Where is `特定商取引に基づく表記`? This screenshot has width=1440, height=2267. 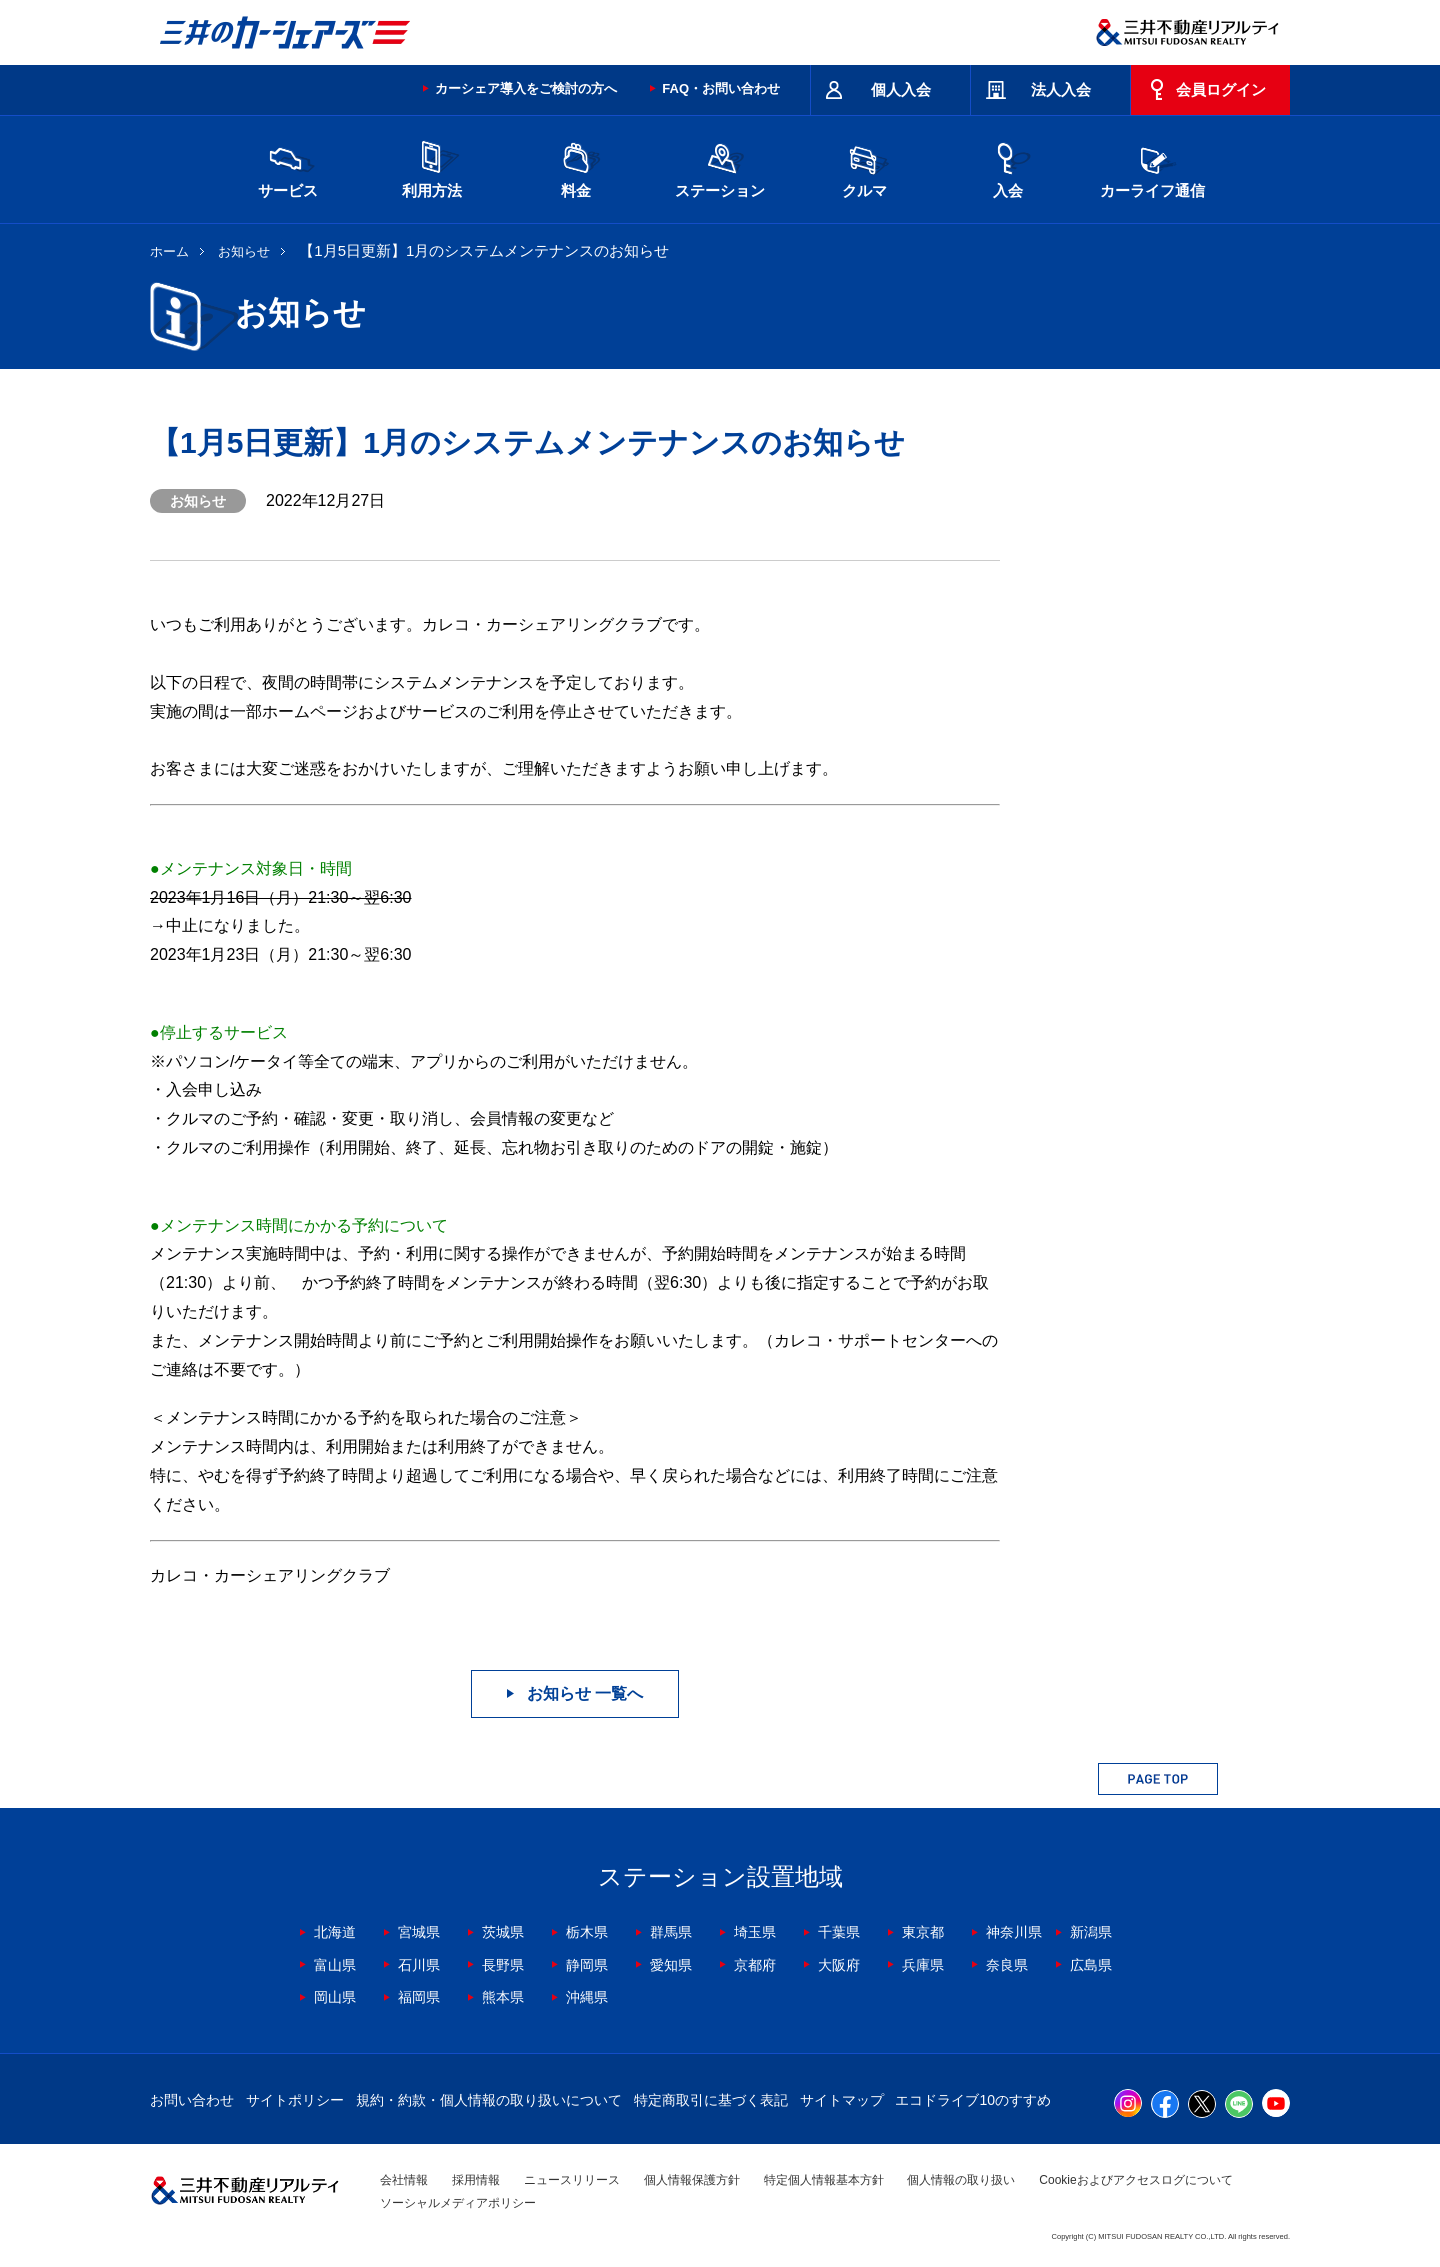
特定商取引に基づく表記 is located at coordinates (711, 2100).